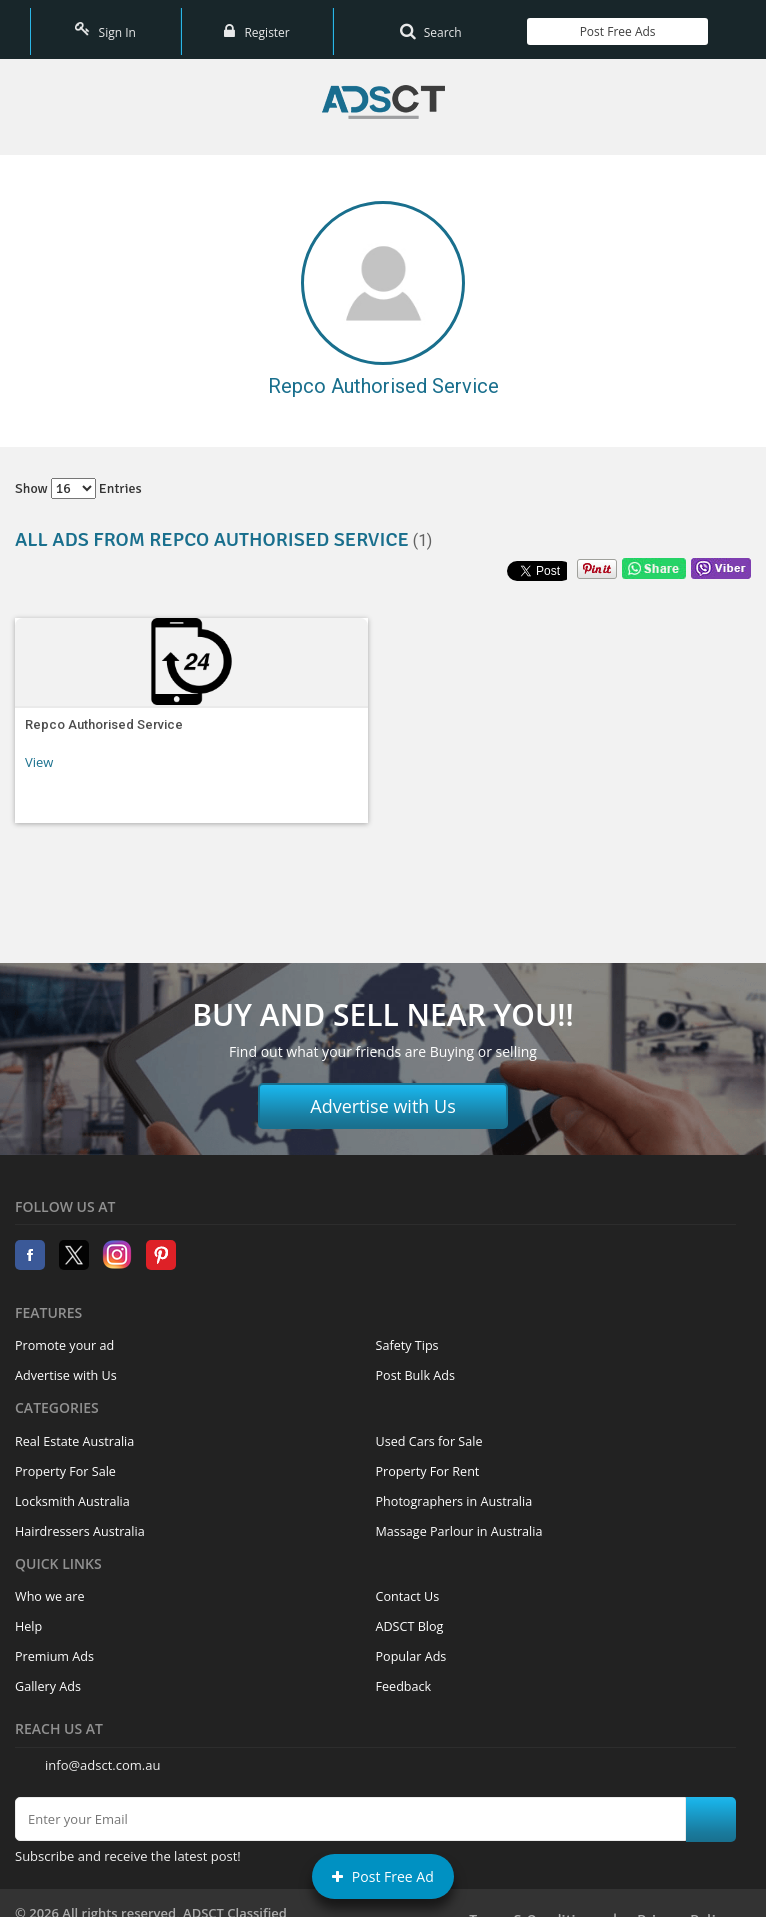 This screenshot has height=1917, width=766. What do you see at coordinates (410, 1615) in the screenshot?
I see `ADSCT Blog` at bounding box center [410, 1615].